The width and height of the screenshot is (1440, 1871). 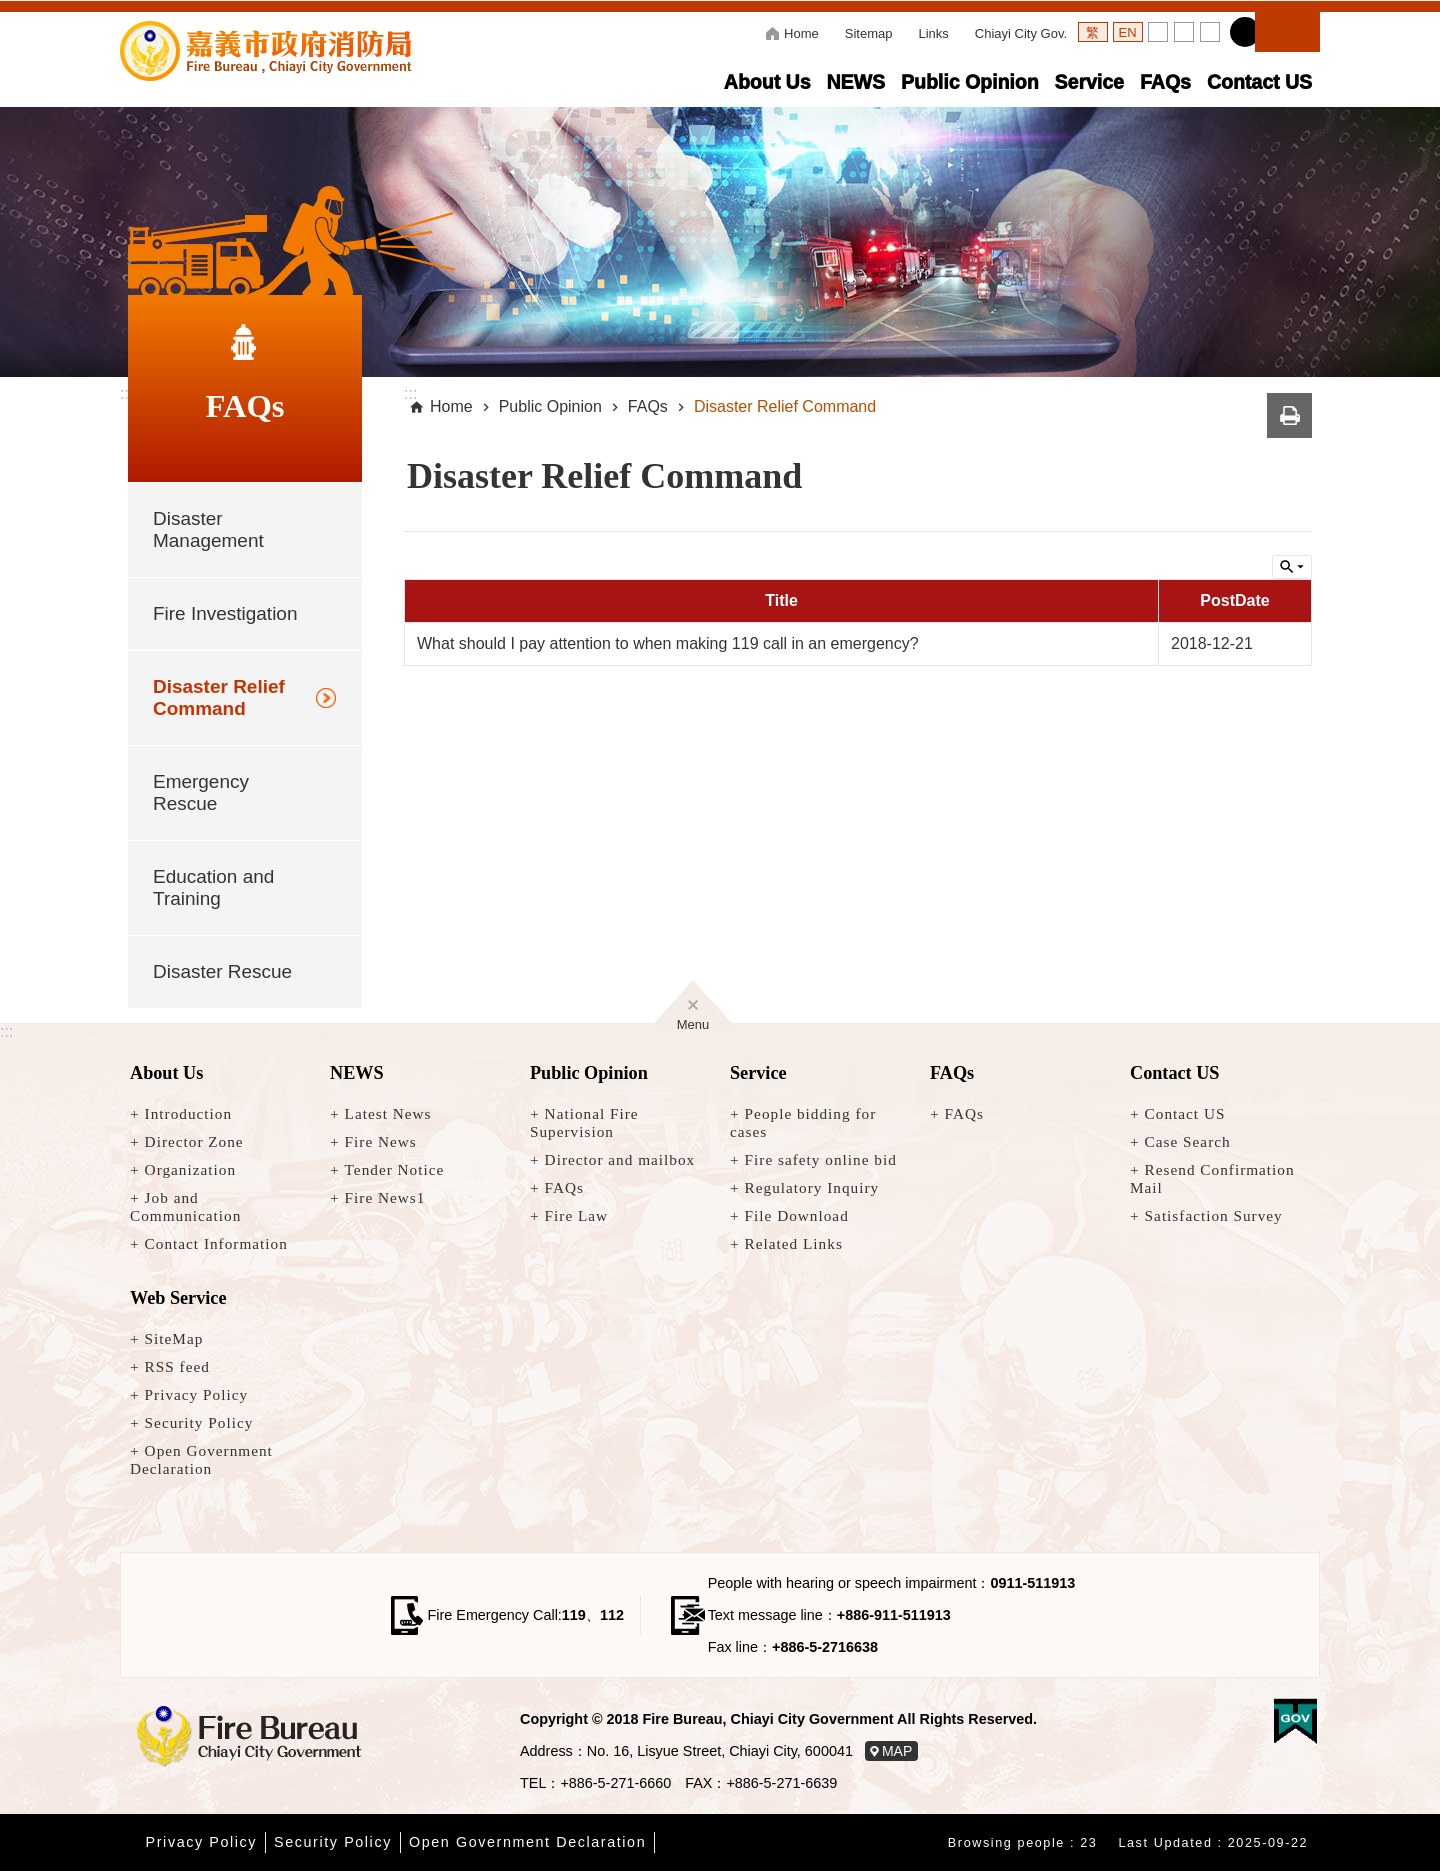 What do you see at coordinates (201, 1459) in the screenshot?
I see `Open Government Declaration` at bounding box center [201, 1459].